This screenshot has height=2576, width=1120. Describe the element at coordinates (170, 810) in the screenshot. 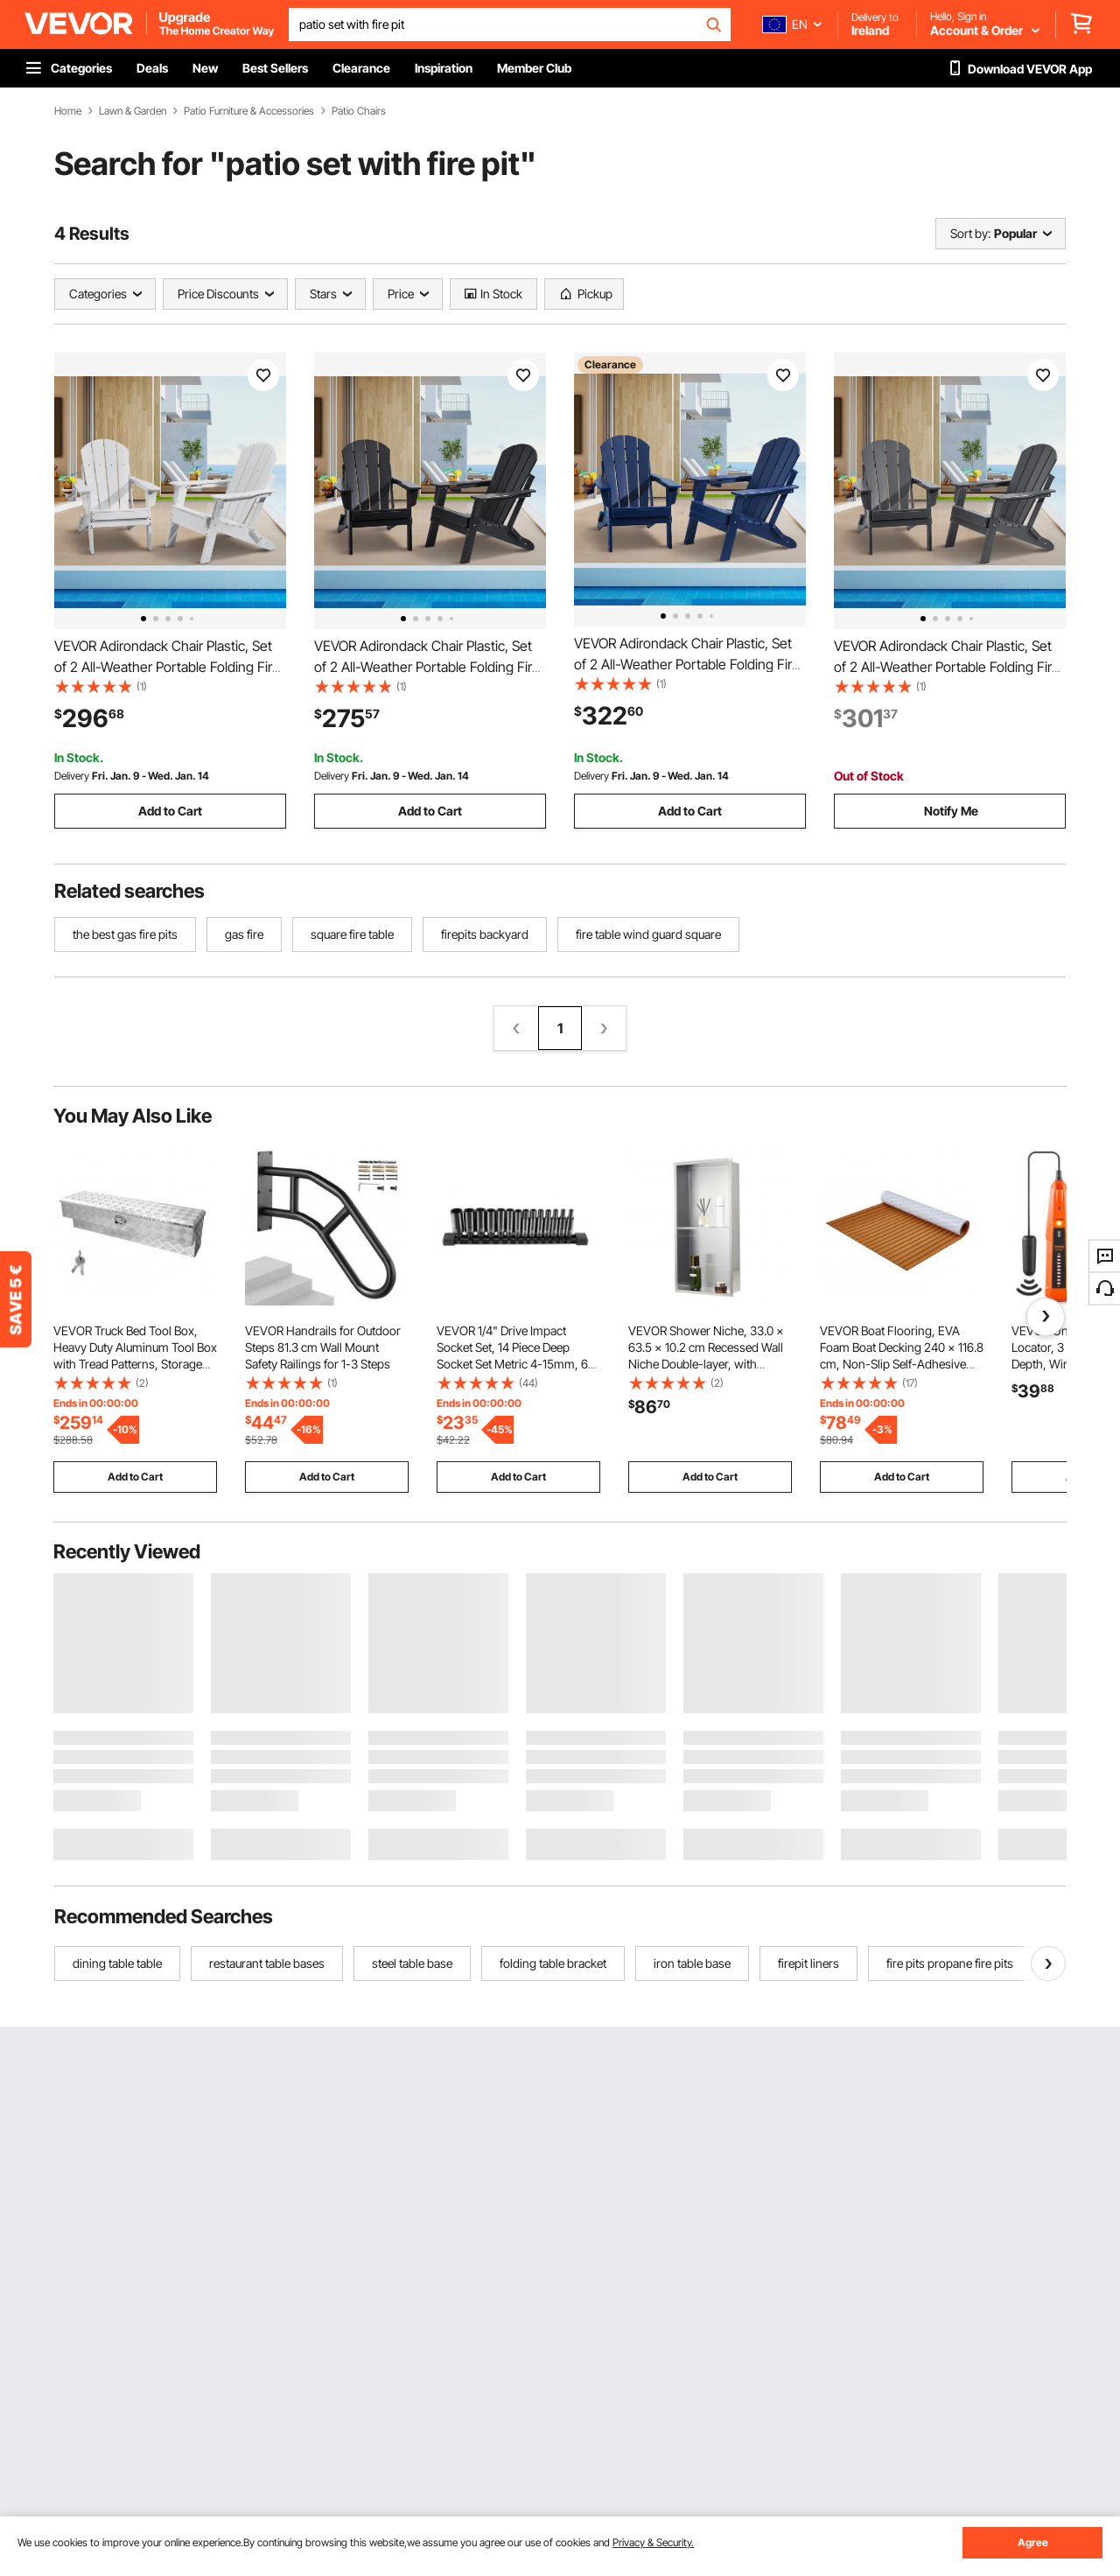

I see `Add to Cart` at that location.